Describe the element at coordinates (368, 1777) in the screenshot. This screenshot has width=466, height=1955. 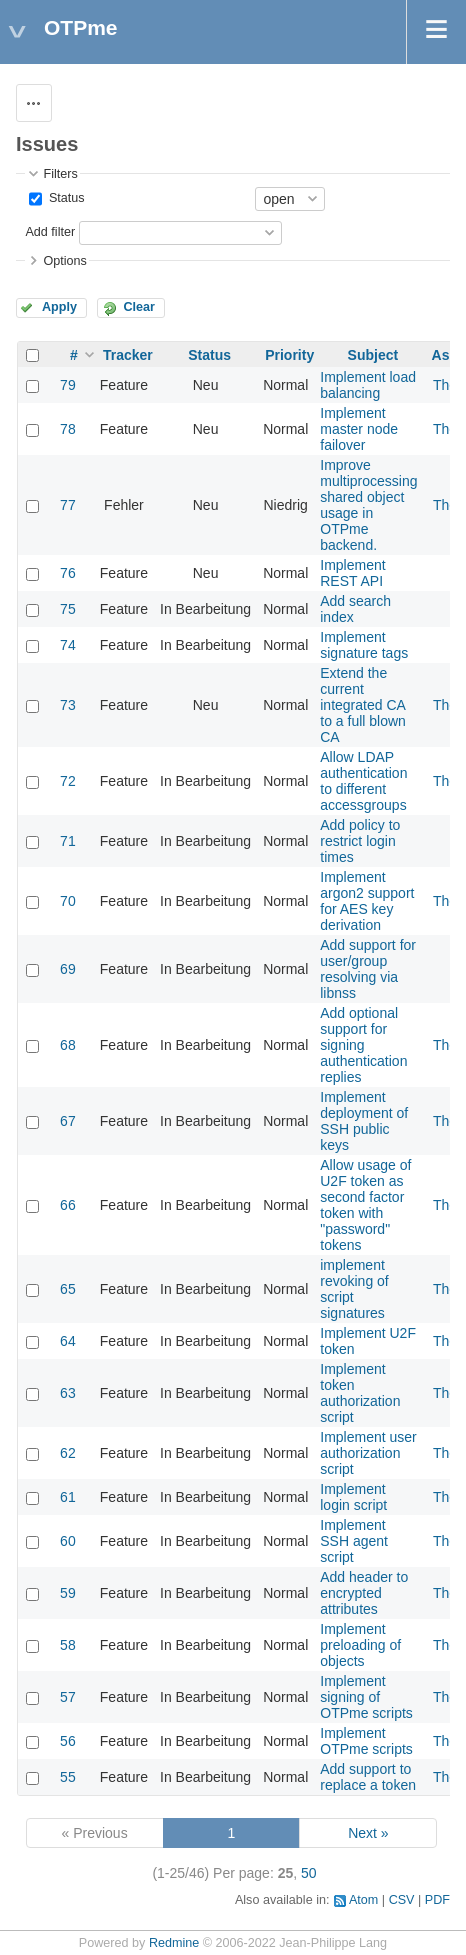
I see `Add support to replace a token` at that location.